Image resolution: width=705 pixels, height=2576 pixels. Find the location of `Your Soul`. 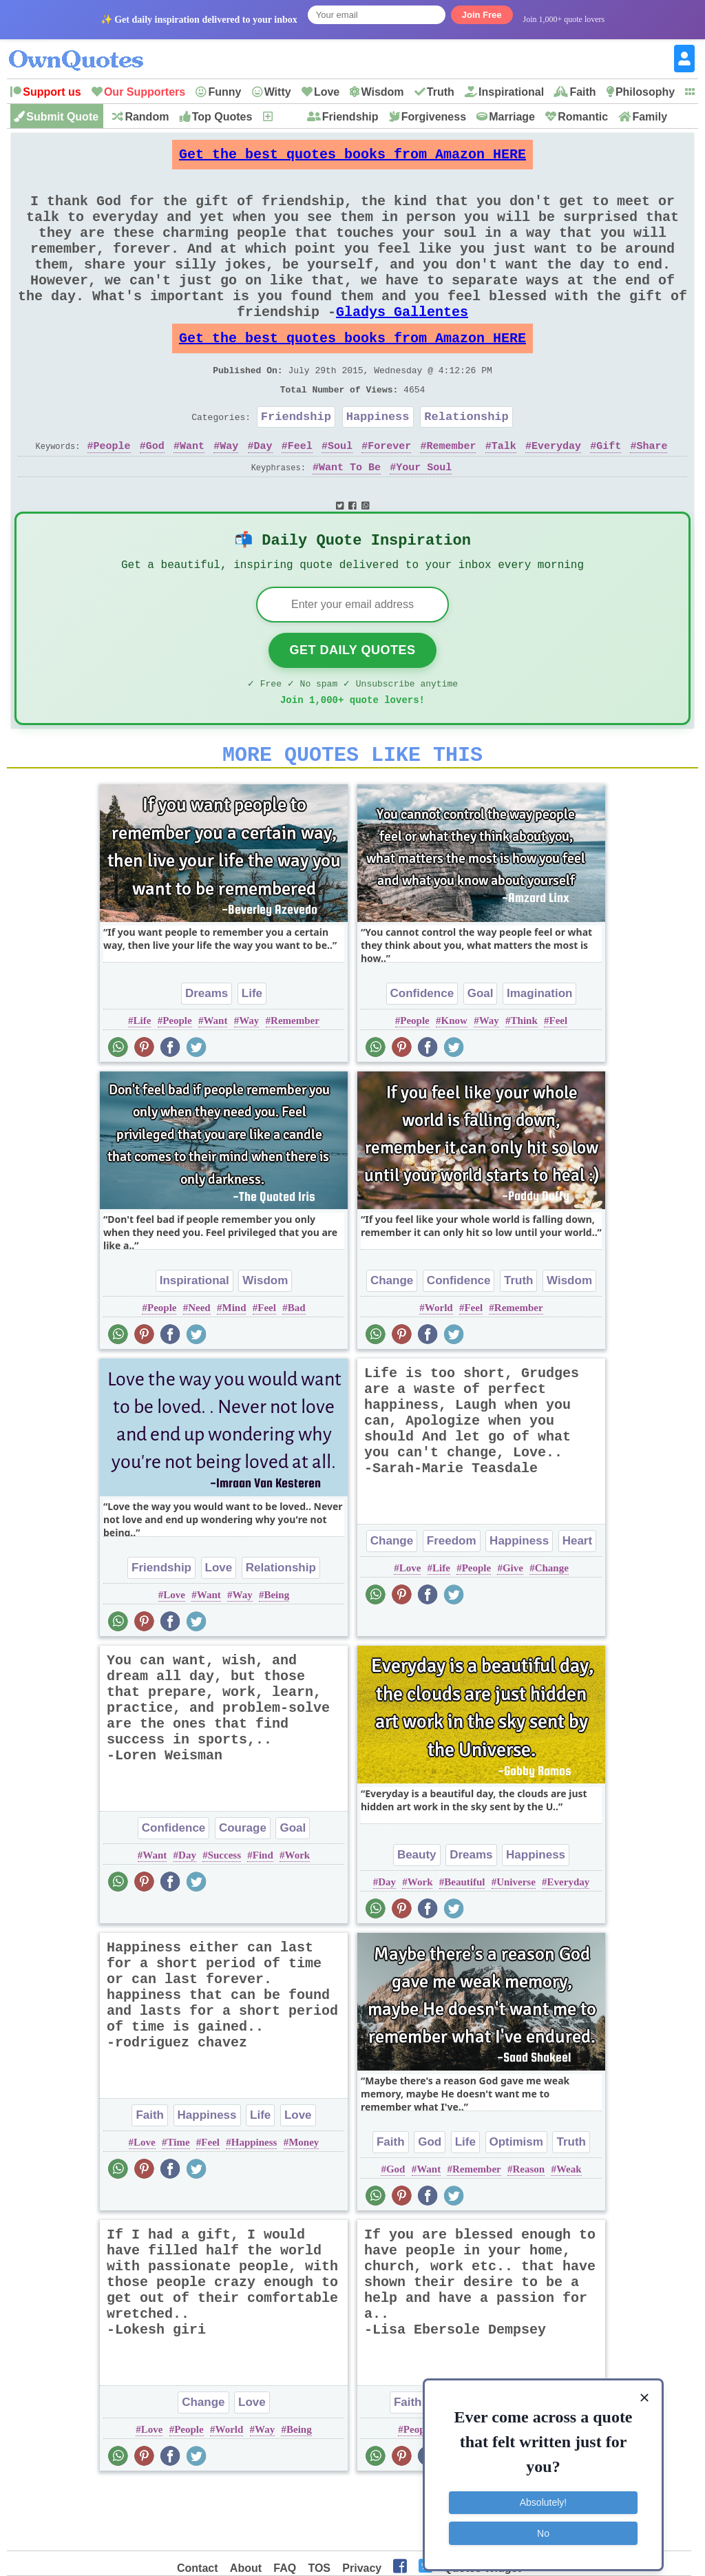

Your Soul is located at coordinates (424, 516).